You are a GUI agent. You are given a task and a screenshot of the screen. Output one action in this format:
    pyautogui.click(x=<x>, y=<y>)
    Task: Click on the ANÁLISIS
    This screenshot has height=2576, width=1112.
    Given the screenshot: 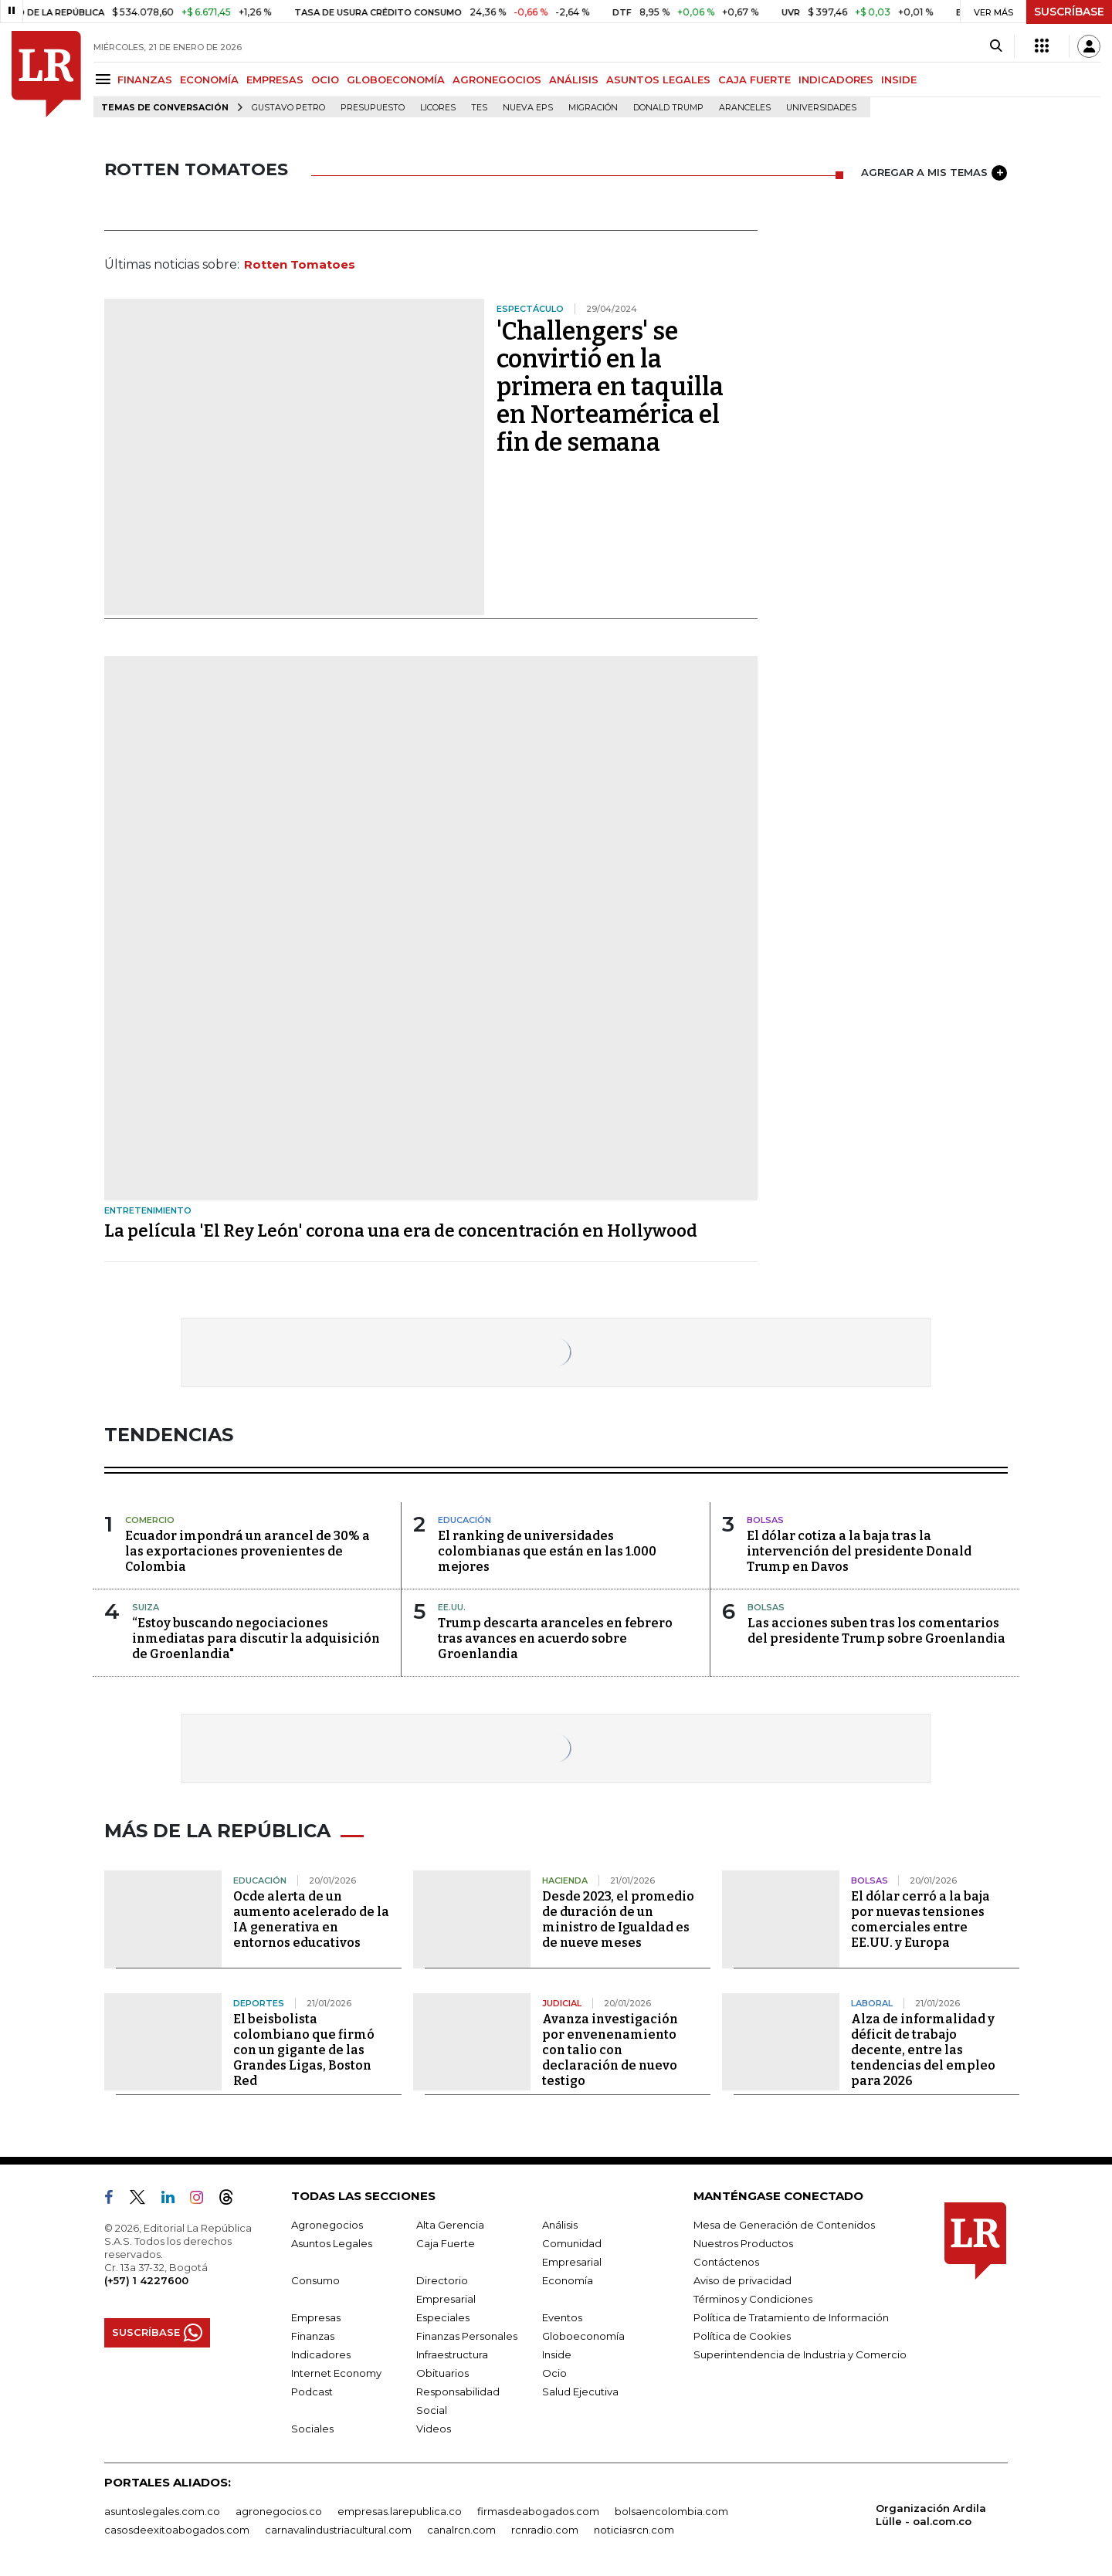 What is the action you would take?
    pyautogui.click(x=573, y=79)
    